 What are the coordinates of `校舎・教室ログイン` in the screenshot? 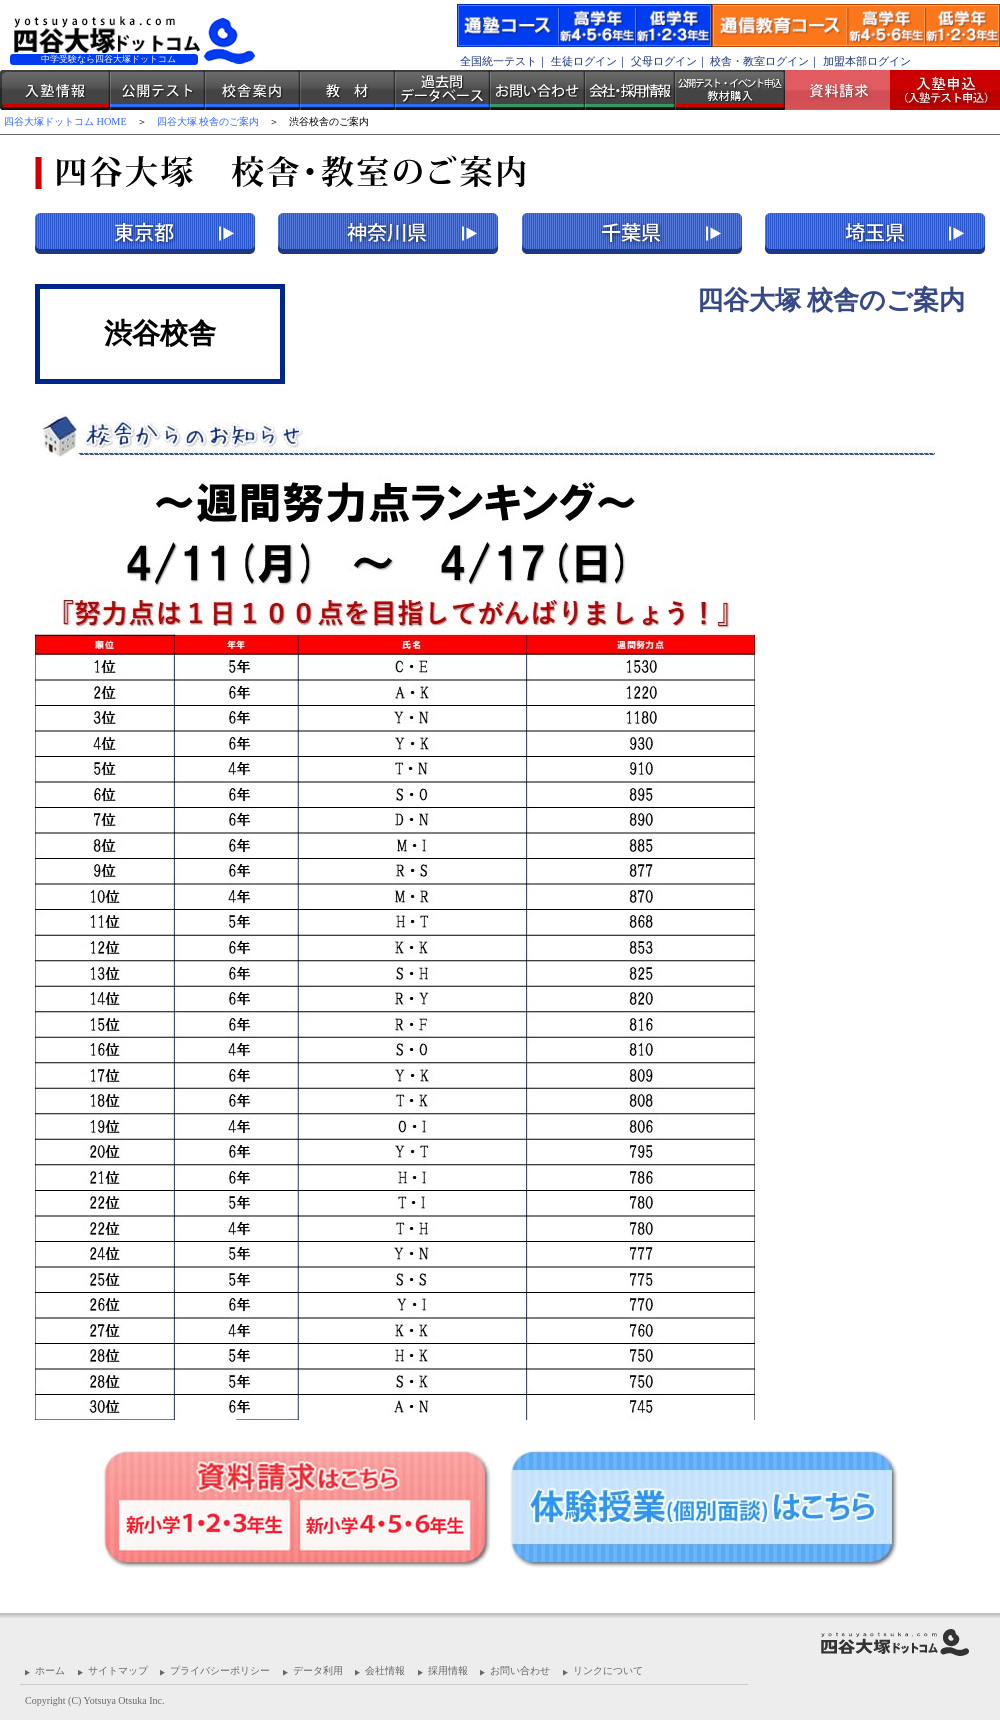 It's located at (759, 61).